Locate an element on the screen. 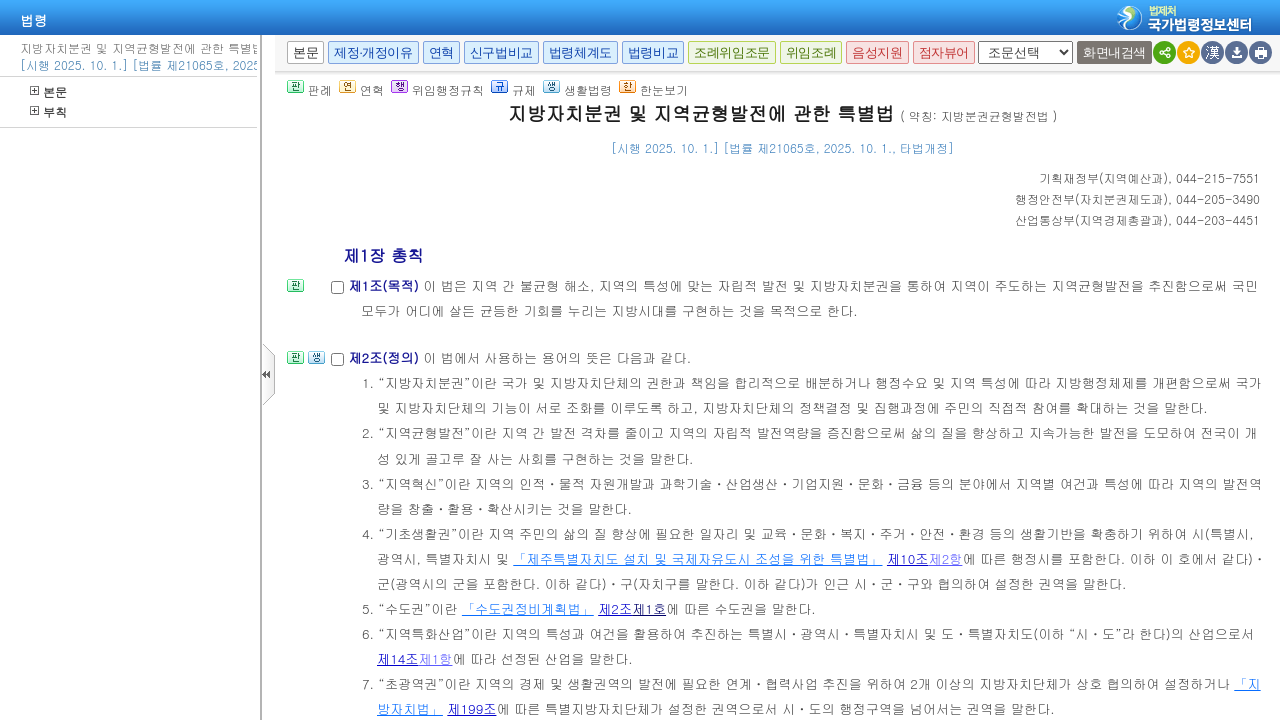 The image size is (1280, 720). 점자뷰어 is located at coordinates (944, 52).